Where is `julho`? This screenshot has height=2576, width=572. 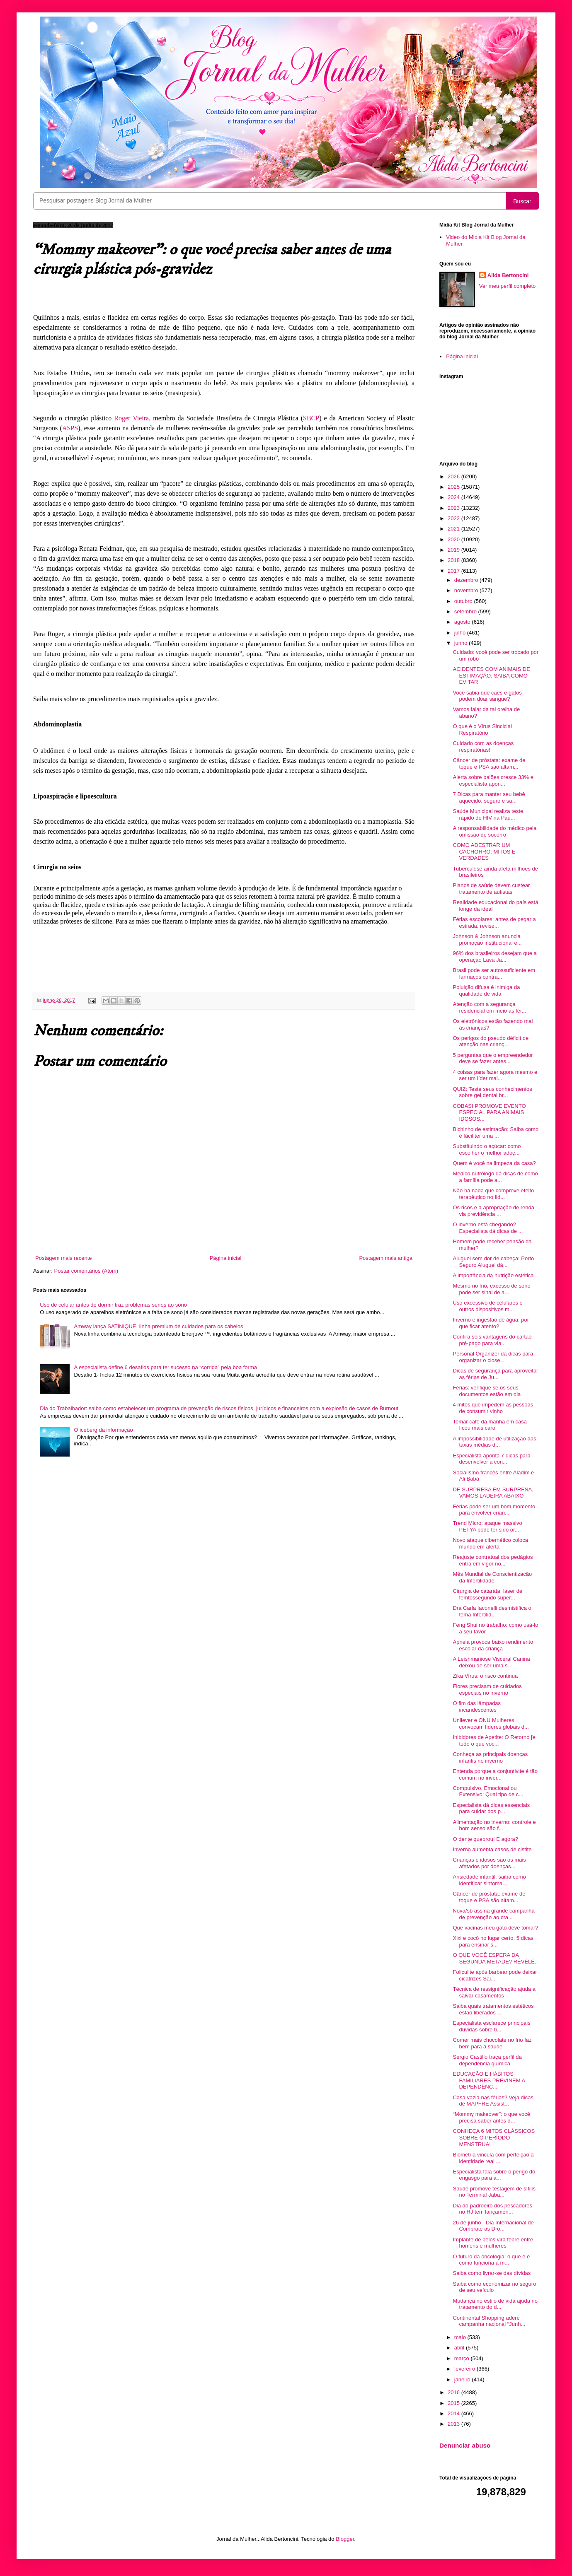
julho is located at coordinates (460, 633).